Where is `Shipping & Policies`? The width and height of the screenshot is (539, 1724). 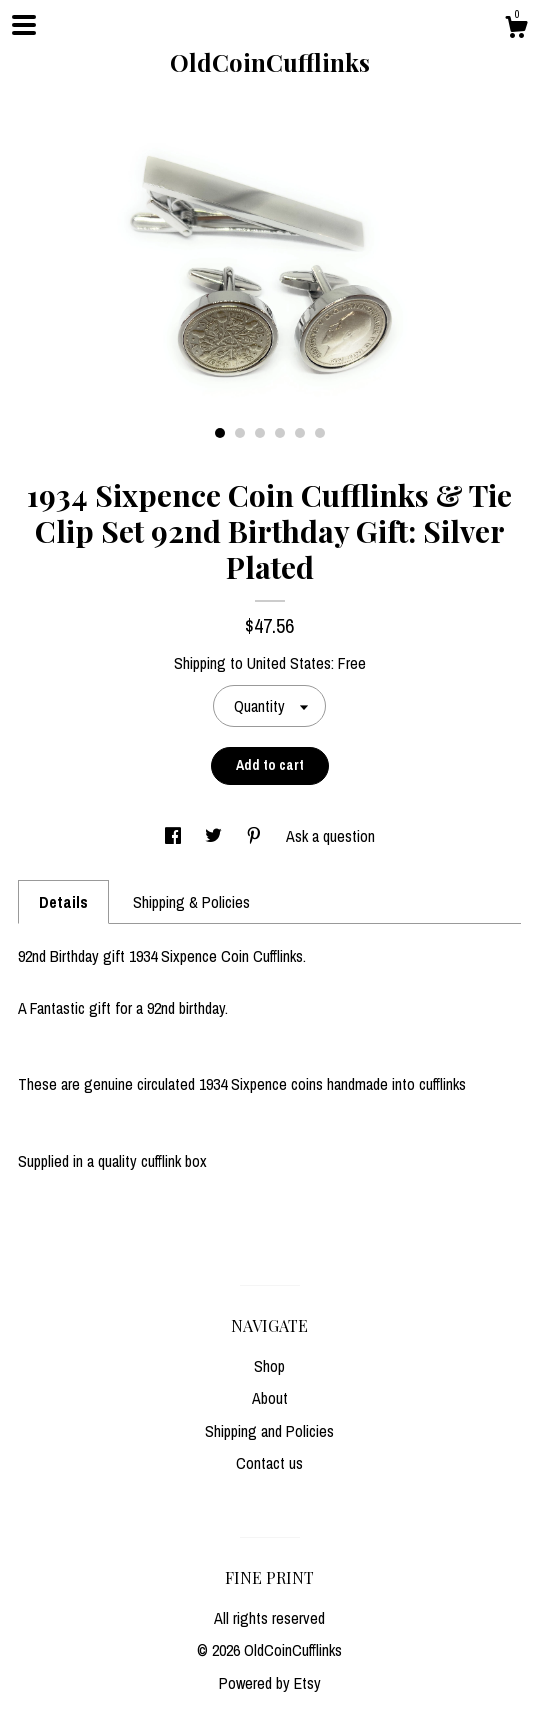 Shipping & Policies is located at coordinates (191, 902).